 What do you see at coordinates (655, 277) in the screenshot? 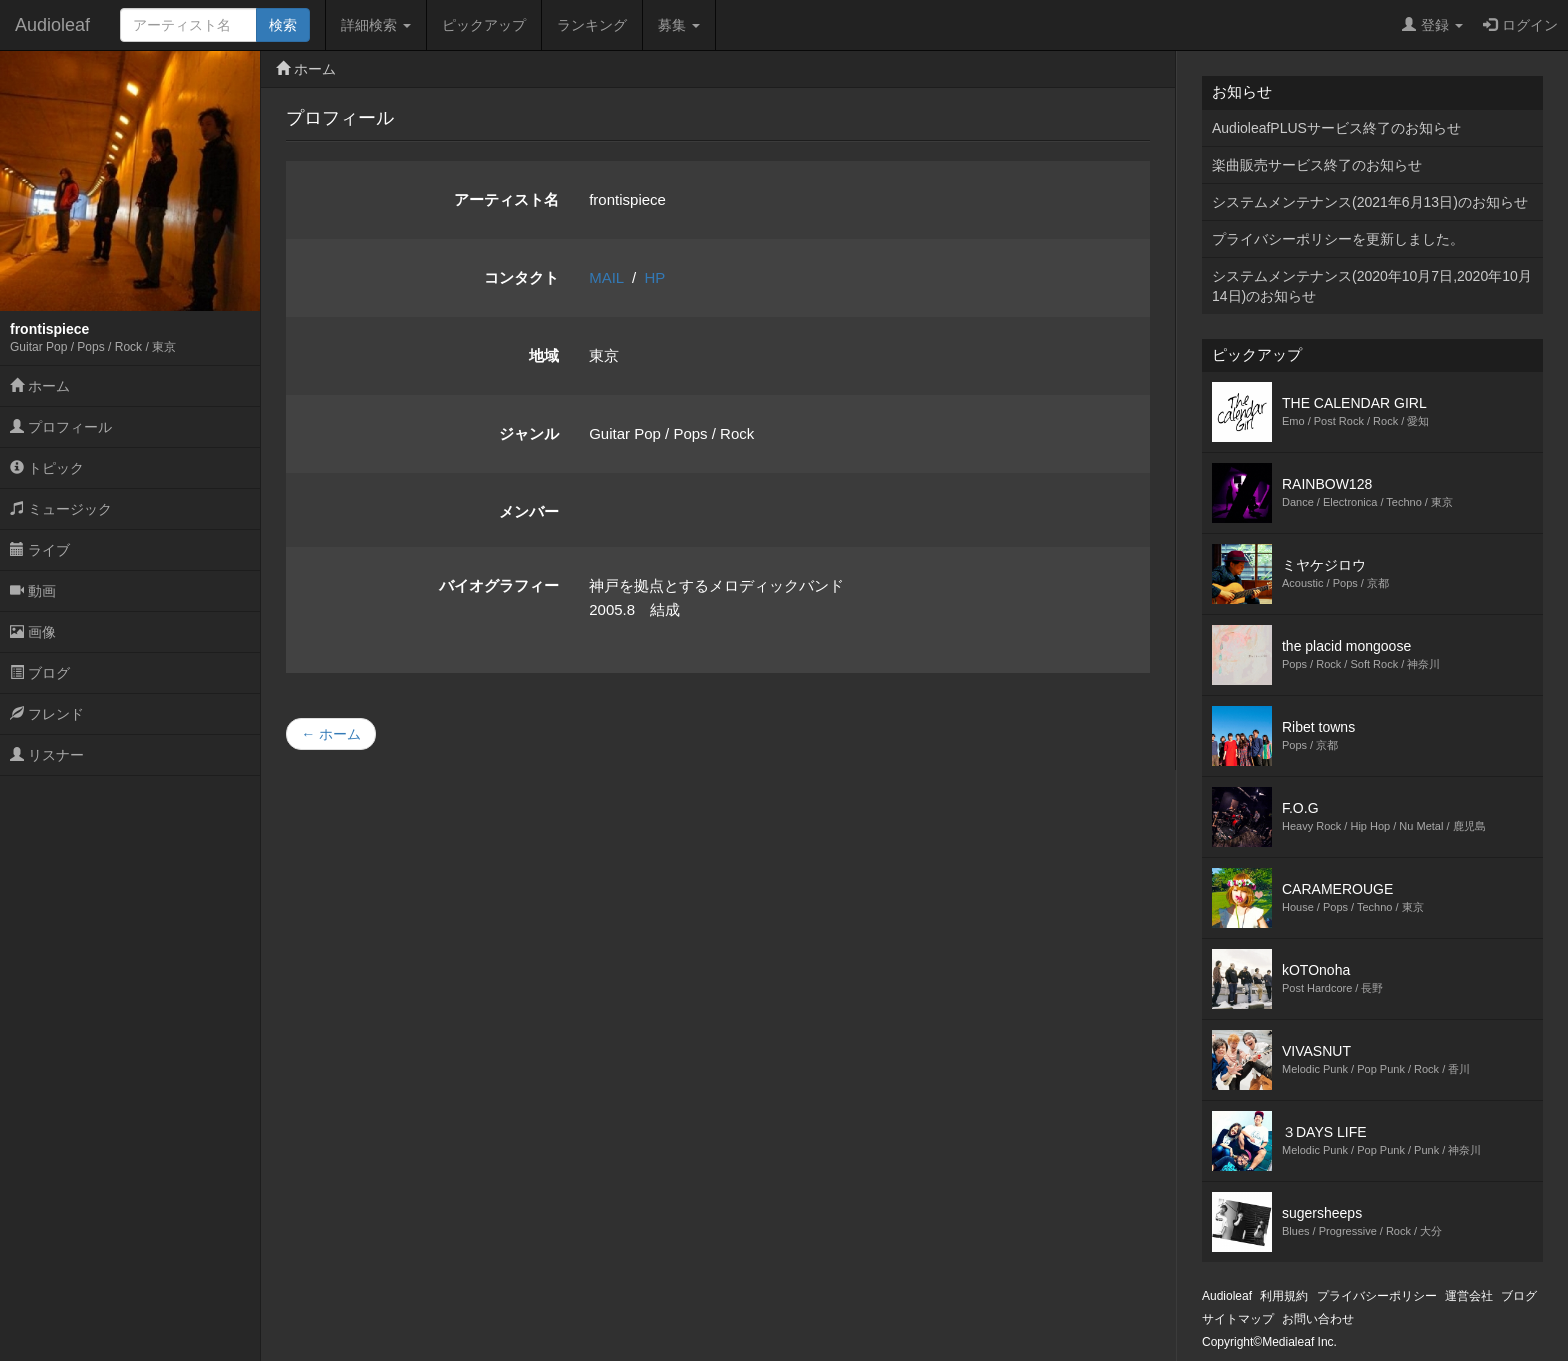
I see `HP` at bounding box center [655, 277].